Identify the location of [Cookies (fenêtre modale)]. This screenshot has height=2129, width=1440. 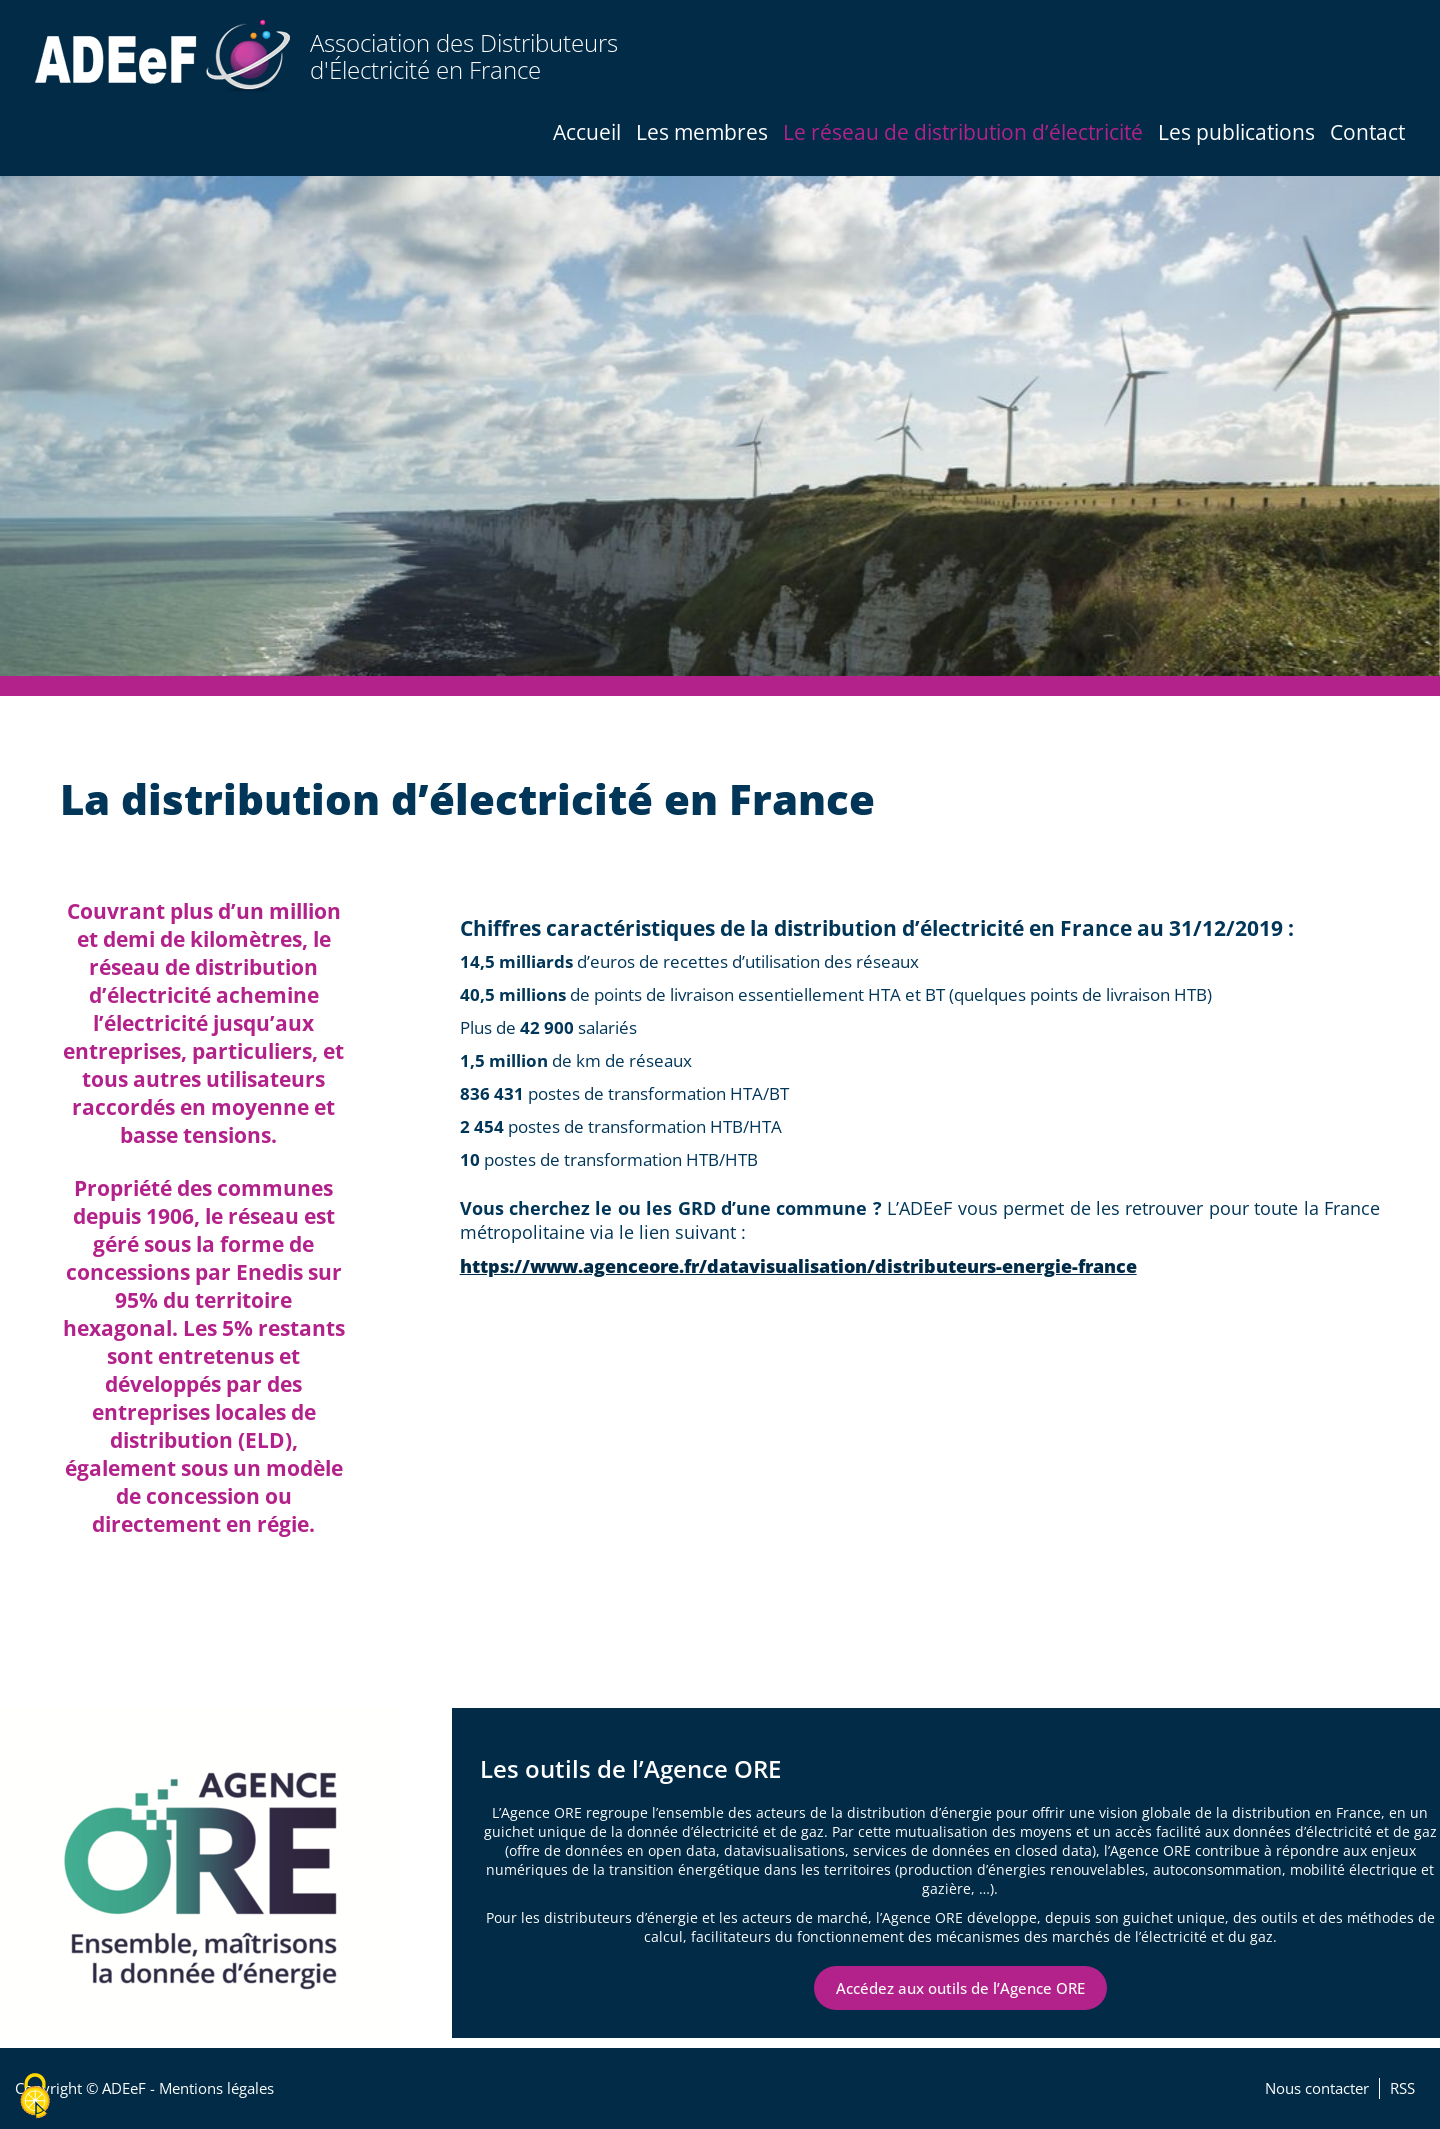
(35, 2096).